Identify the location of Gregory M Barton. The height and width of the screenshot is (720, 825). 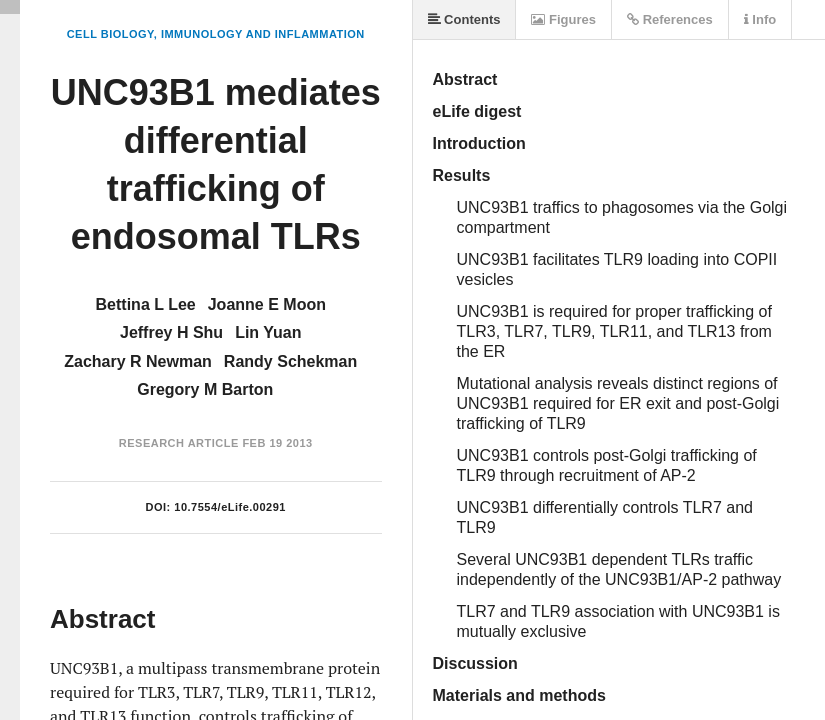
(205, 389).